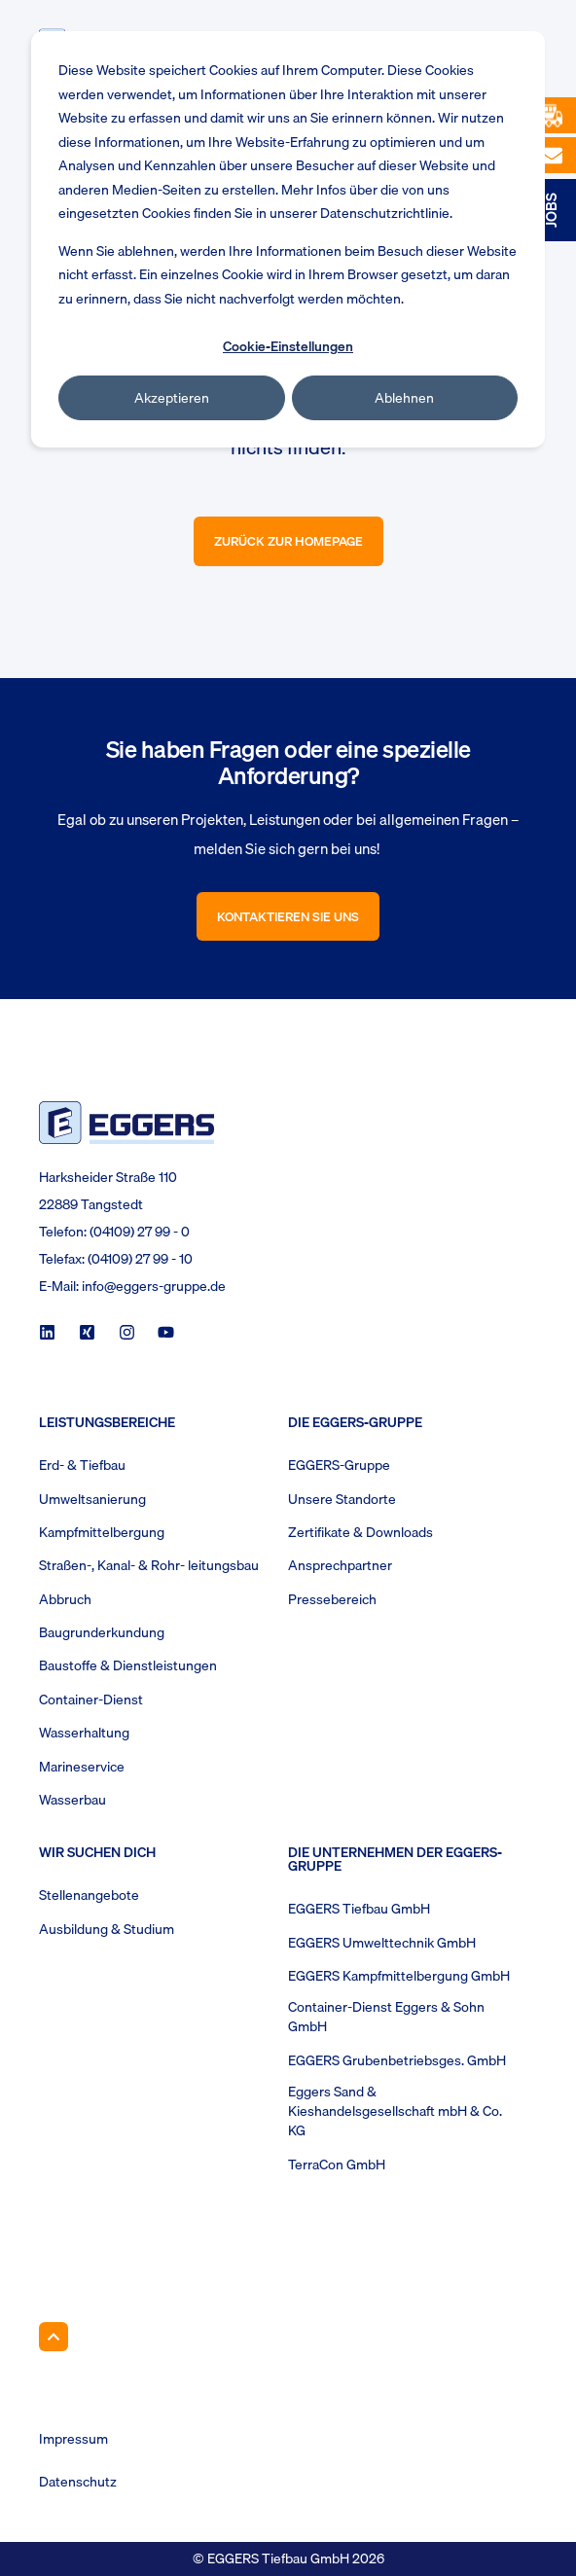  I want to click on info@eggers-gruppe.de, so click(154, 1286).